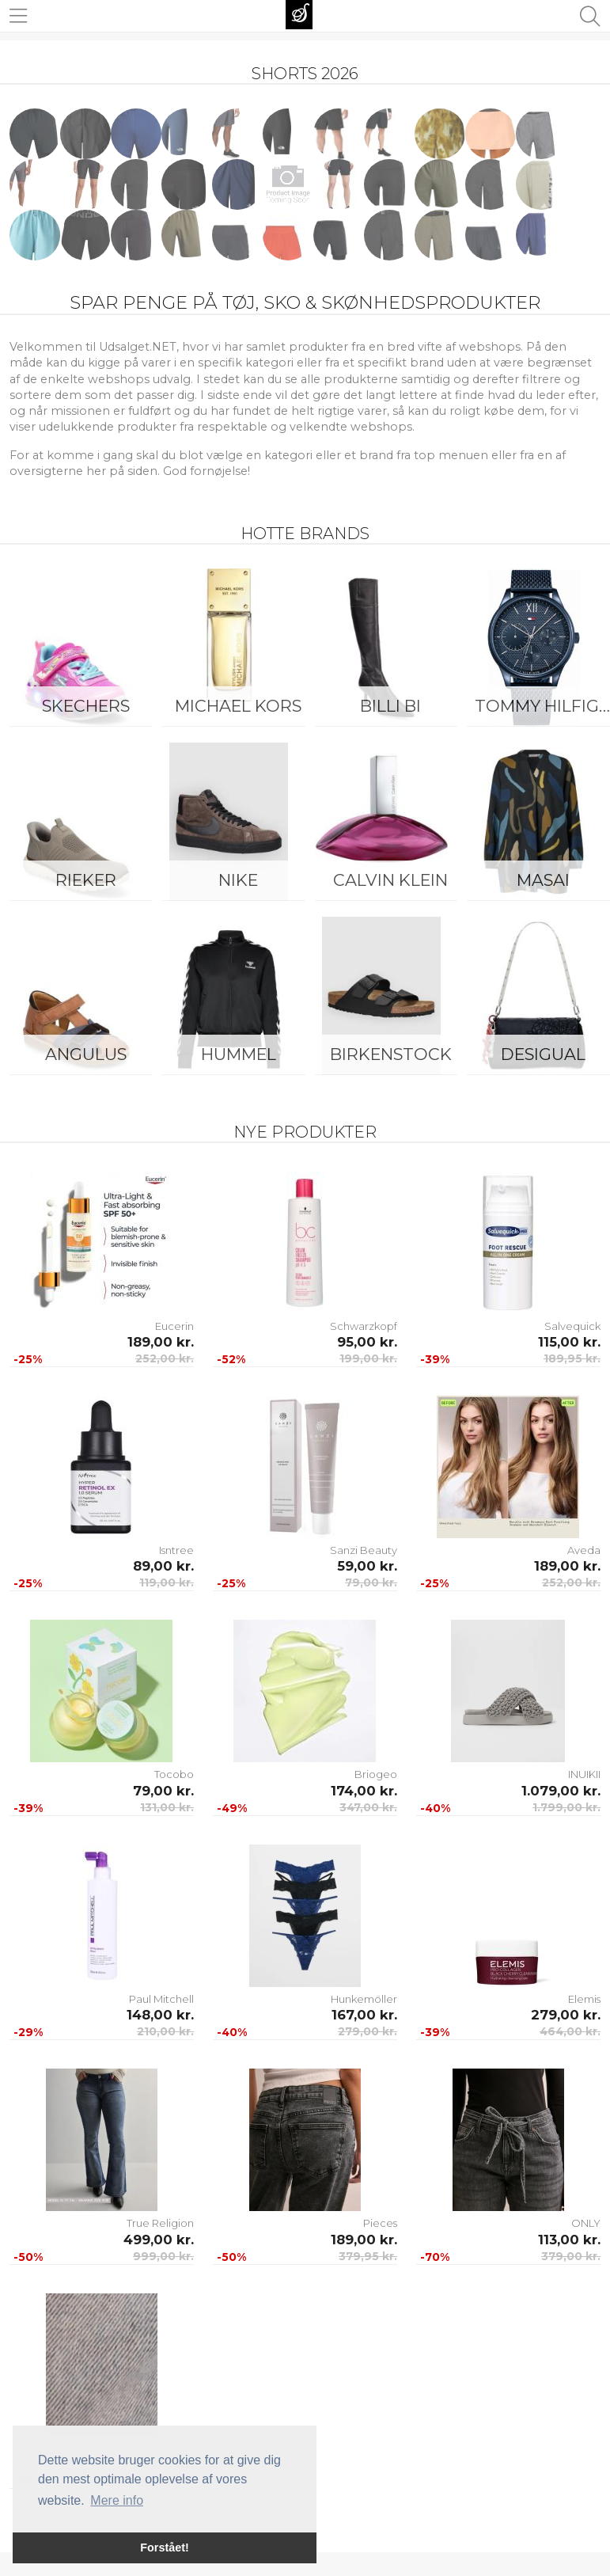  I want to click on 210,00 kr., so click(165, 2031).